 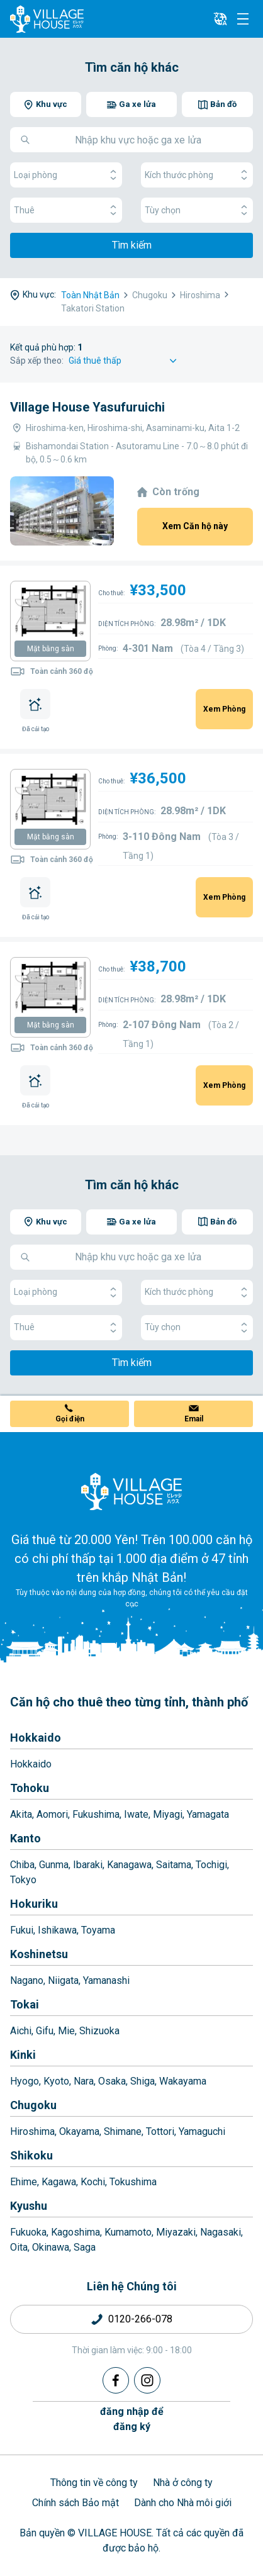 I want to click on Mie, so click(x=66, y=2031).